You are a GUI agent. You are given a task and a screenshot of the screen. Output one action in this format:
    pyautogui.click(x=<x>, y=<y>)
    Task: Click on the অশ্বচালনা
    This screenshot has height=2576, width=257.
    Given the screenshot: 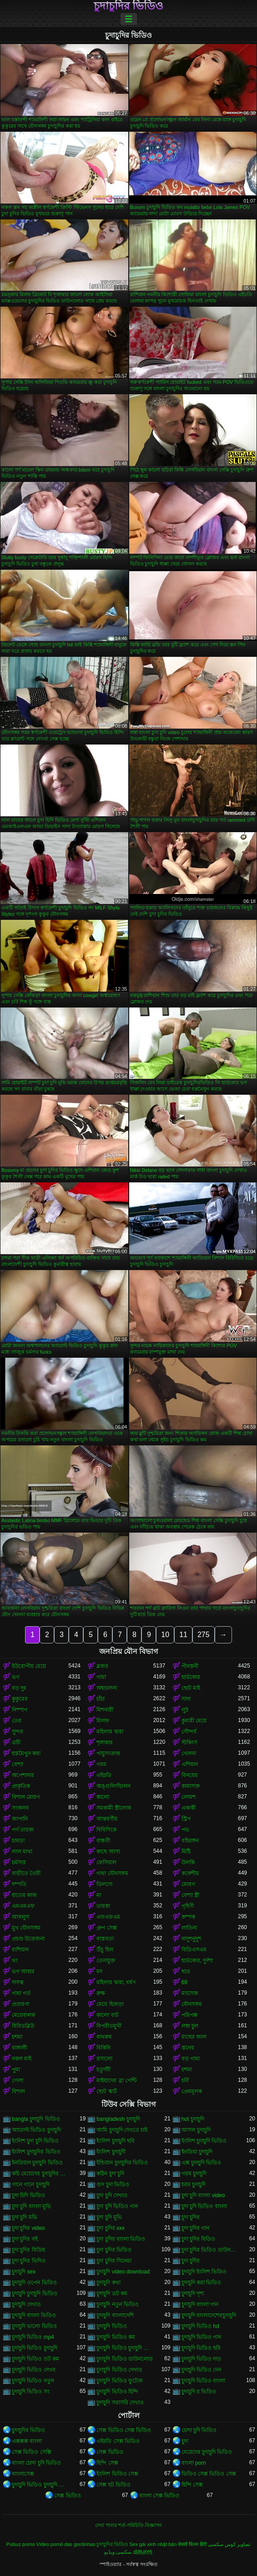 What is the action you would take?
    pyautogui.click(x=106, y=1688)
    